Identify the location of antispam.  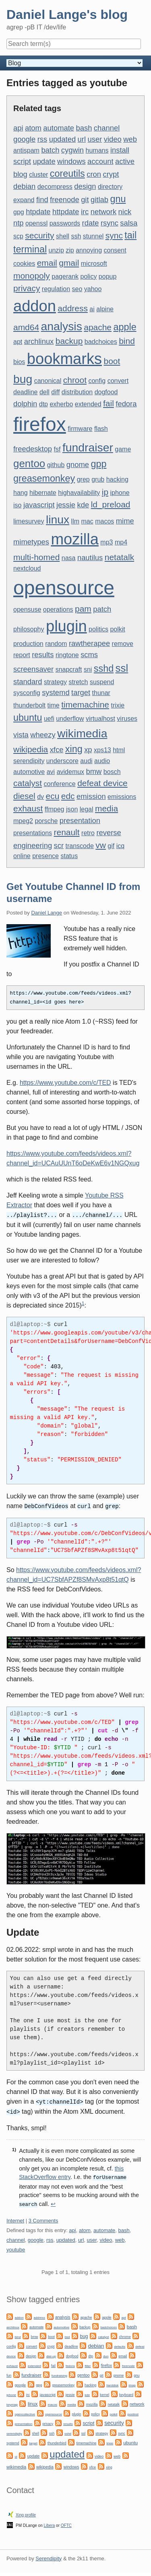
(26, 150).